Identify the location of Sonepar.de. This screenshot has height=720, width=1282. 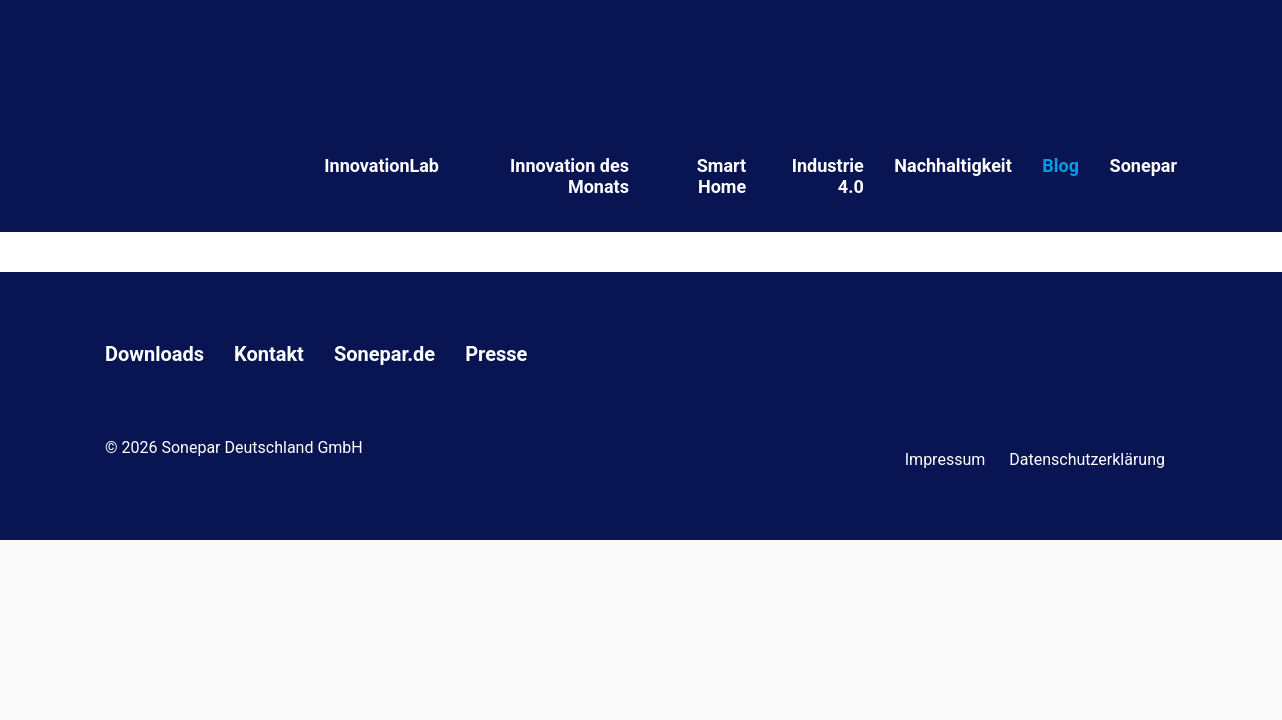
(384, 354).